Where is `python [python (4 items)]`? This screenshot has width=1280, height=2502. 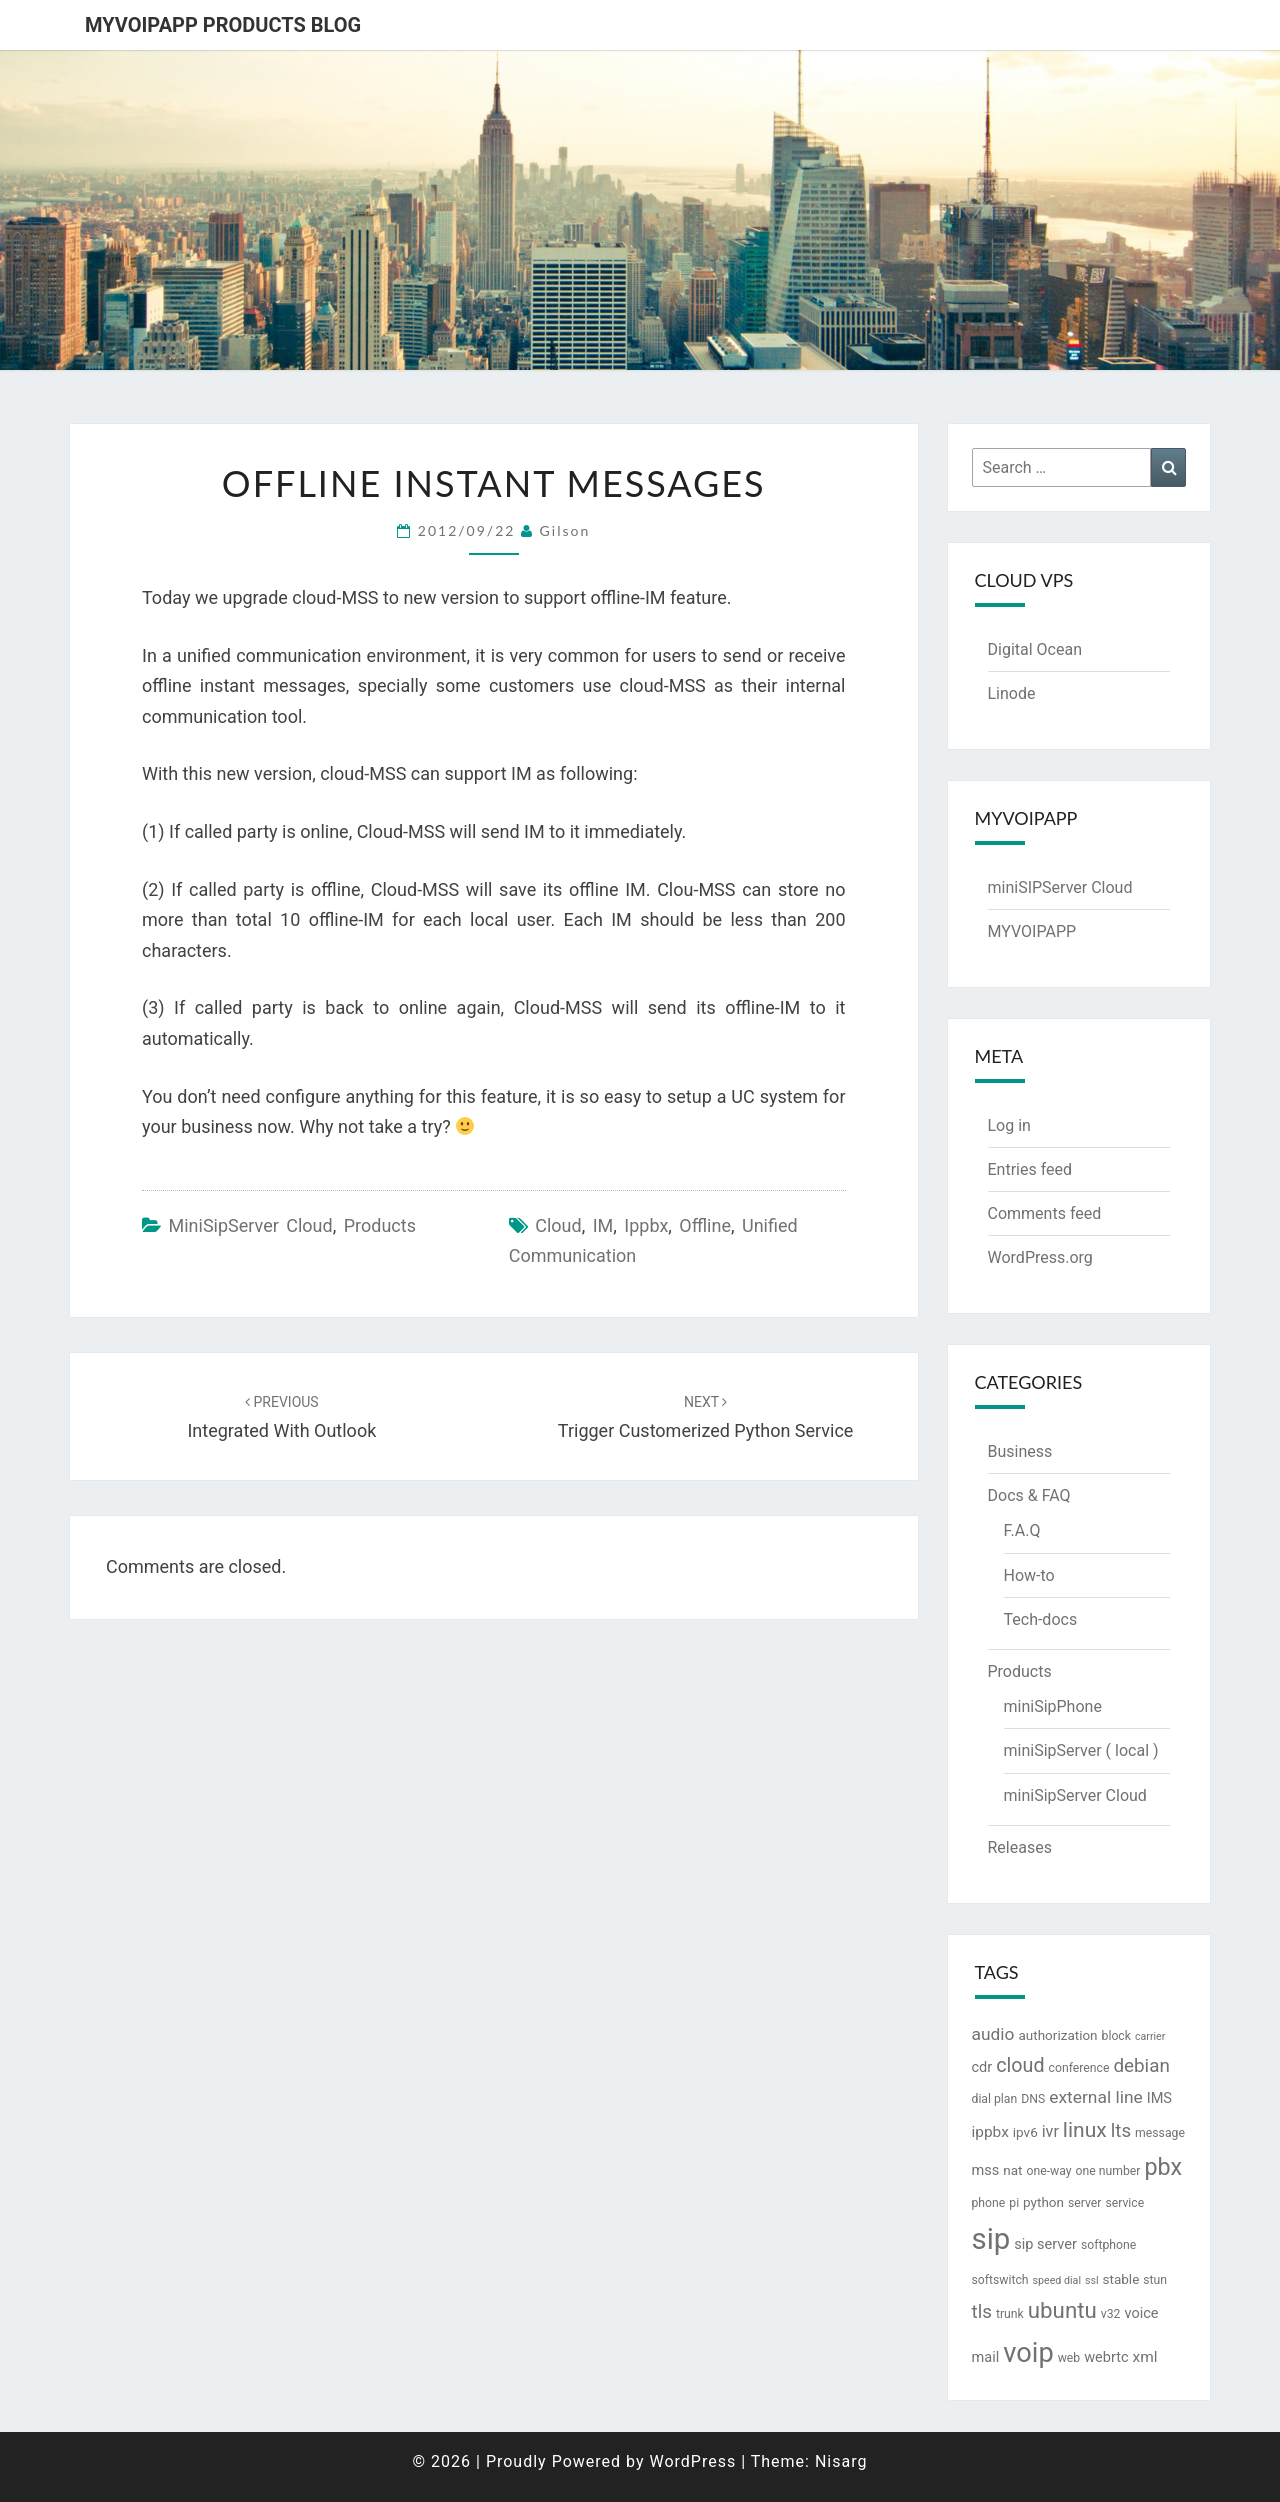 python [python (4 items)] is located at coordinates (1043, 2202).